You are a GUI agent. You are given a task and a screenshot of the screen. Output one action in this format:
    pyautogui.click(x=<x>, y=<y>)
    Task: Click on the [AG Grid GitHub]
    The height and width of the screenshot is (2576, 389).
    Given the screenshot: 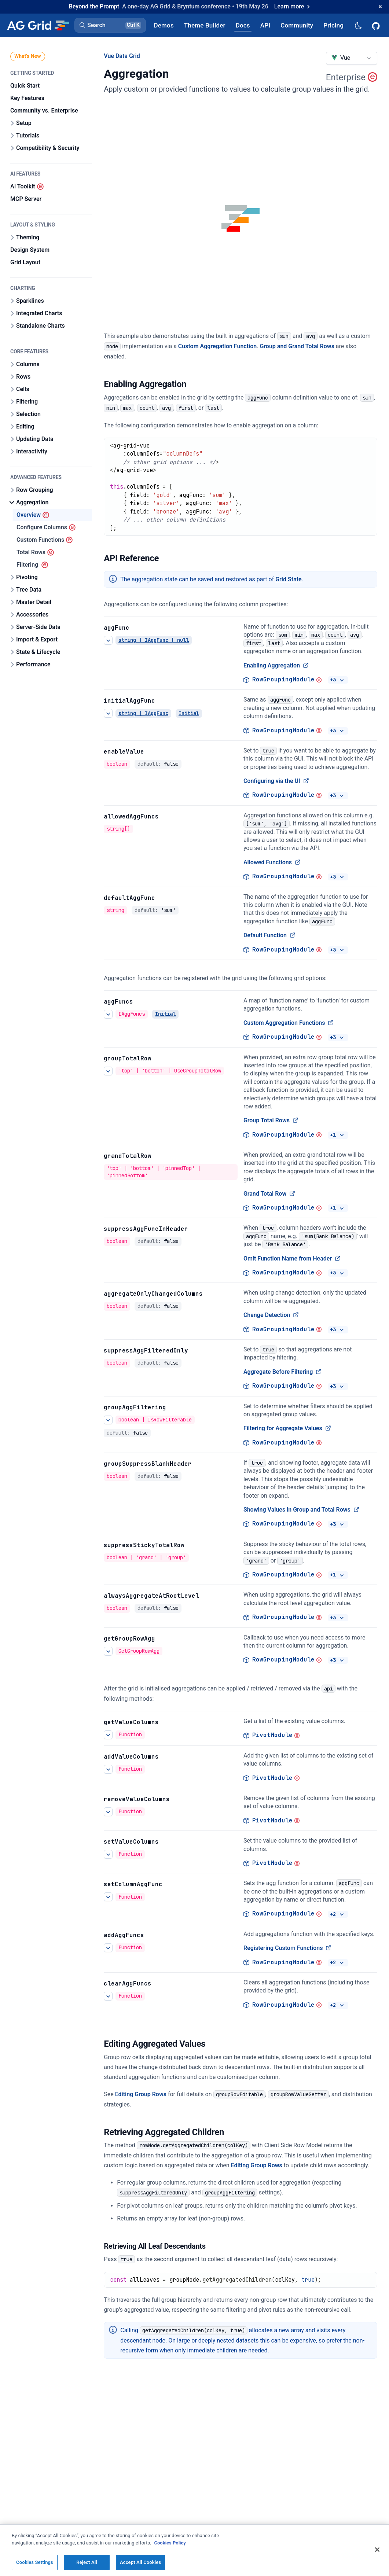 What is the action you would take?
    pyautogui.click(x=376, y=25)
    